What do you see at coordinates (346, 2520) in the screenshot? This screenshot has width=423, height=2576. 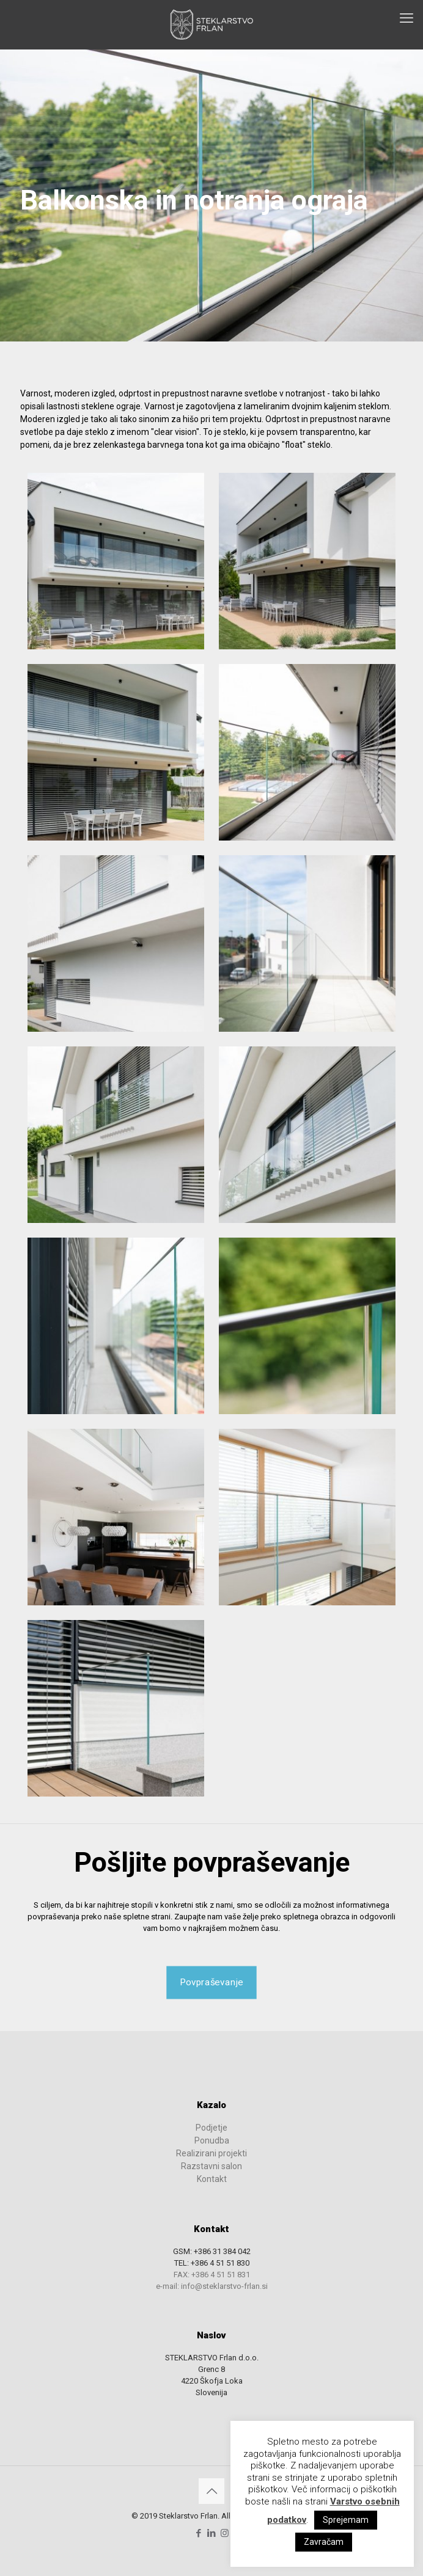 I see `Sprejemam [button]` at bounding box center [346, 2520].